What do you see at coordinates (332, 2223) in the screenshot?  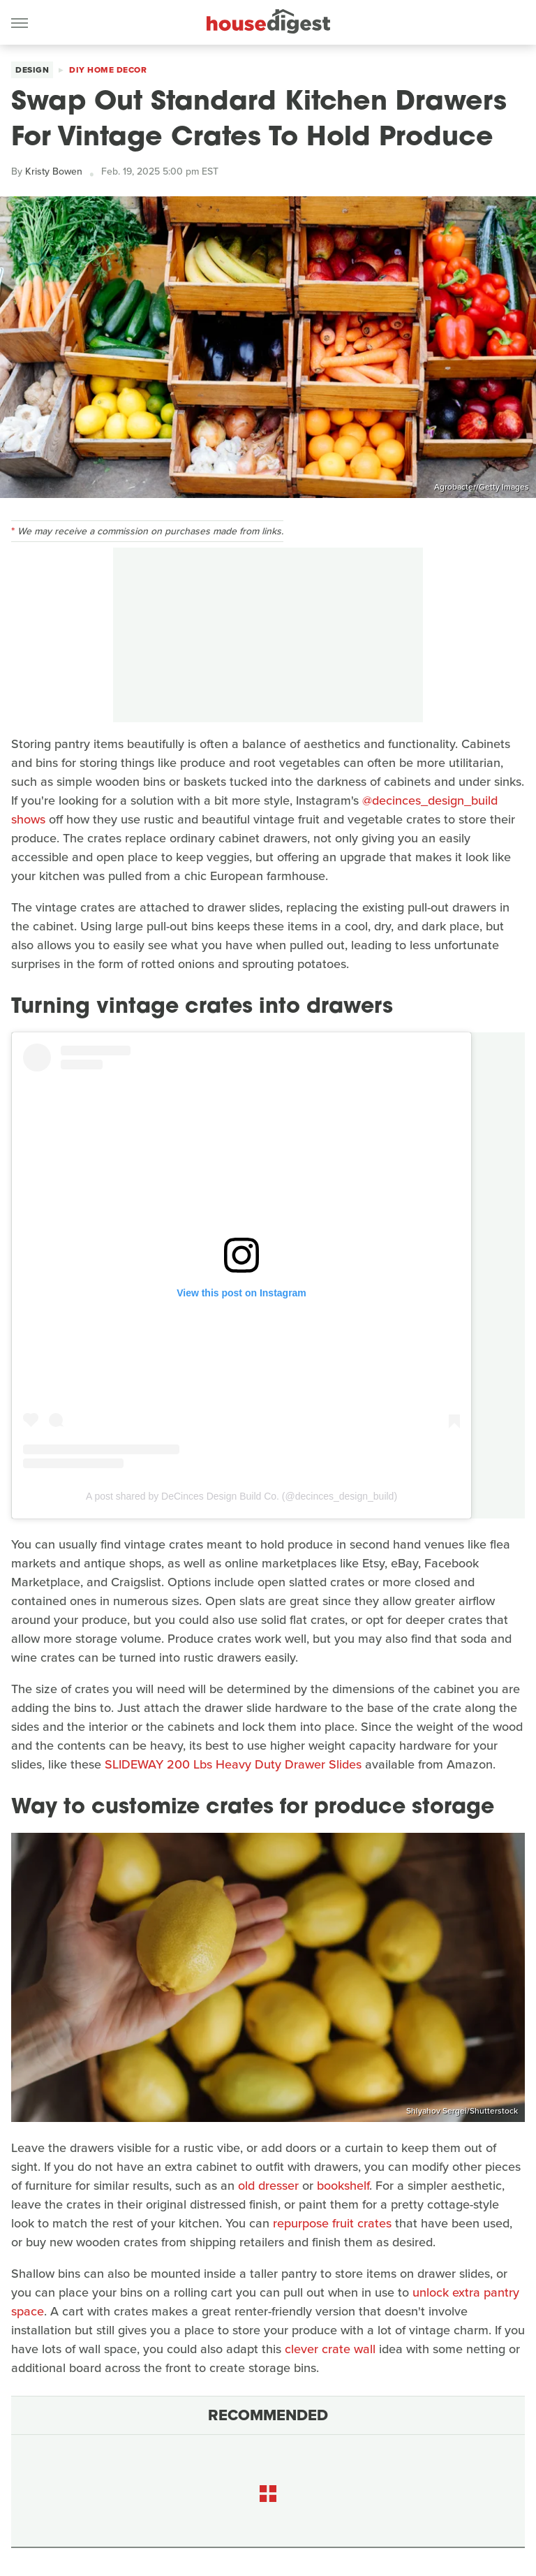 I see `repurpose fruit crates` at bounding box center [332, 2223].